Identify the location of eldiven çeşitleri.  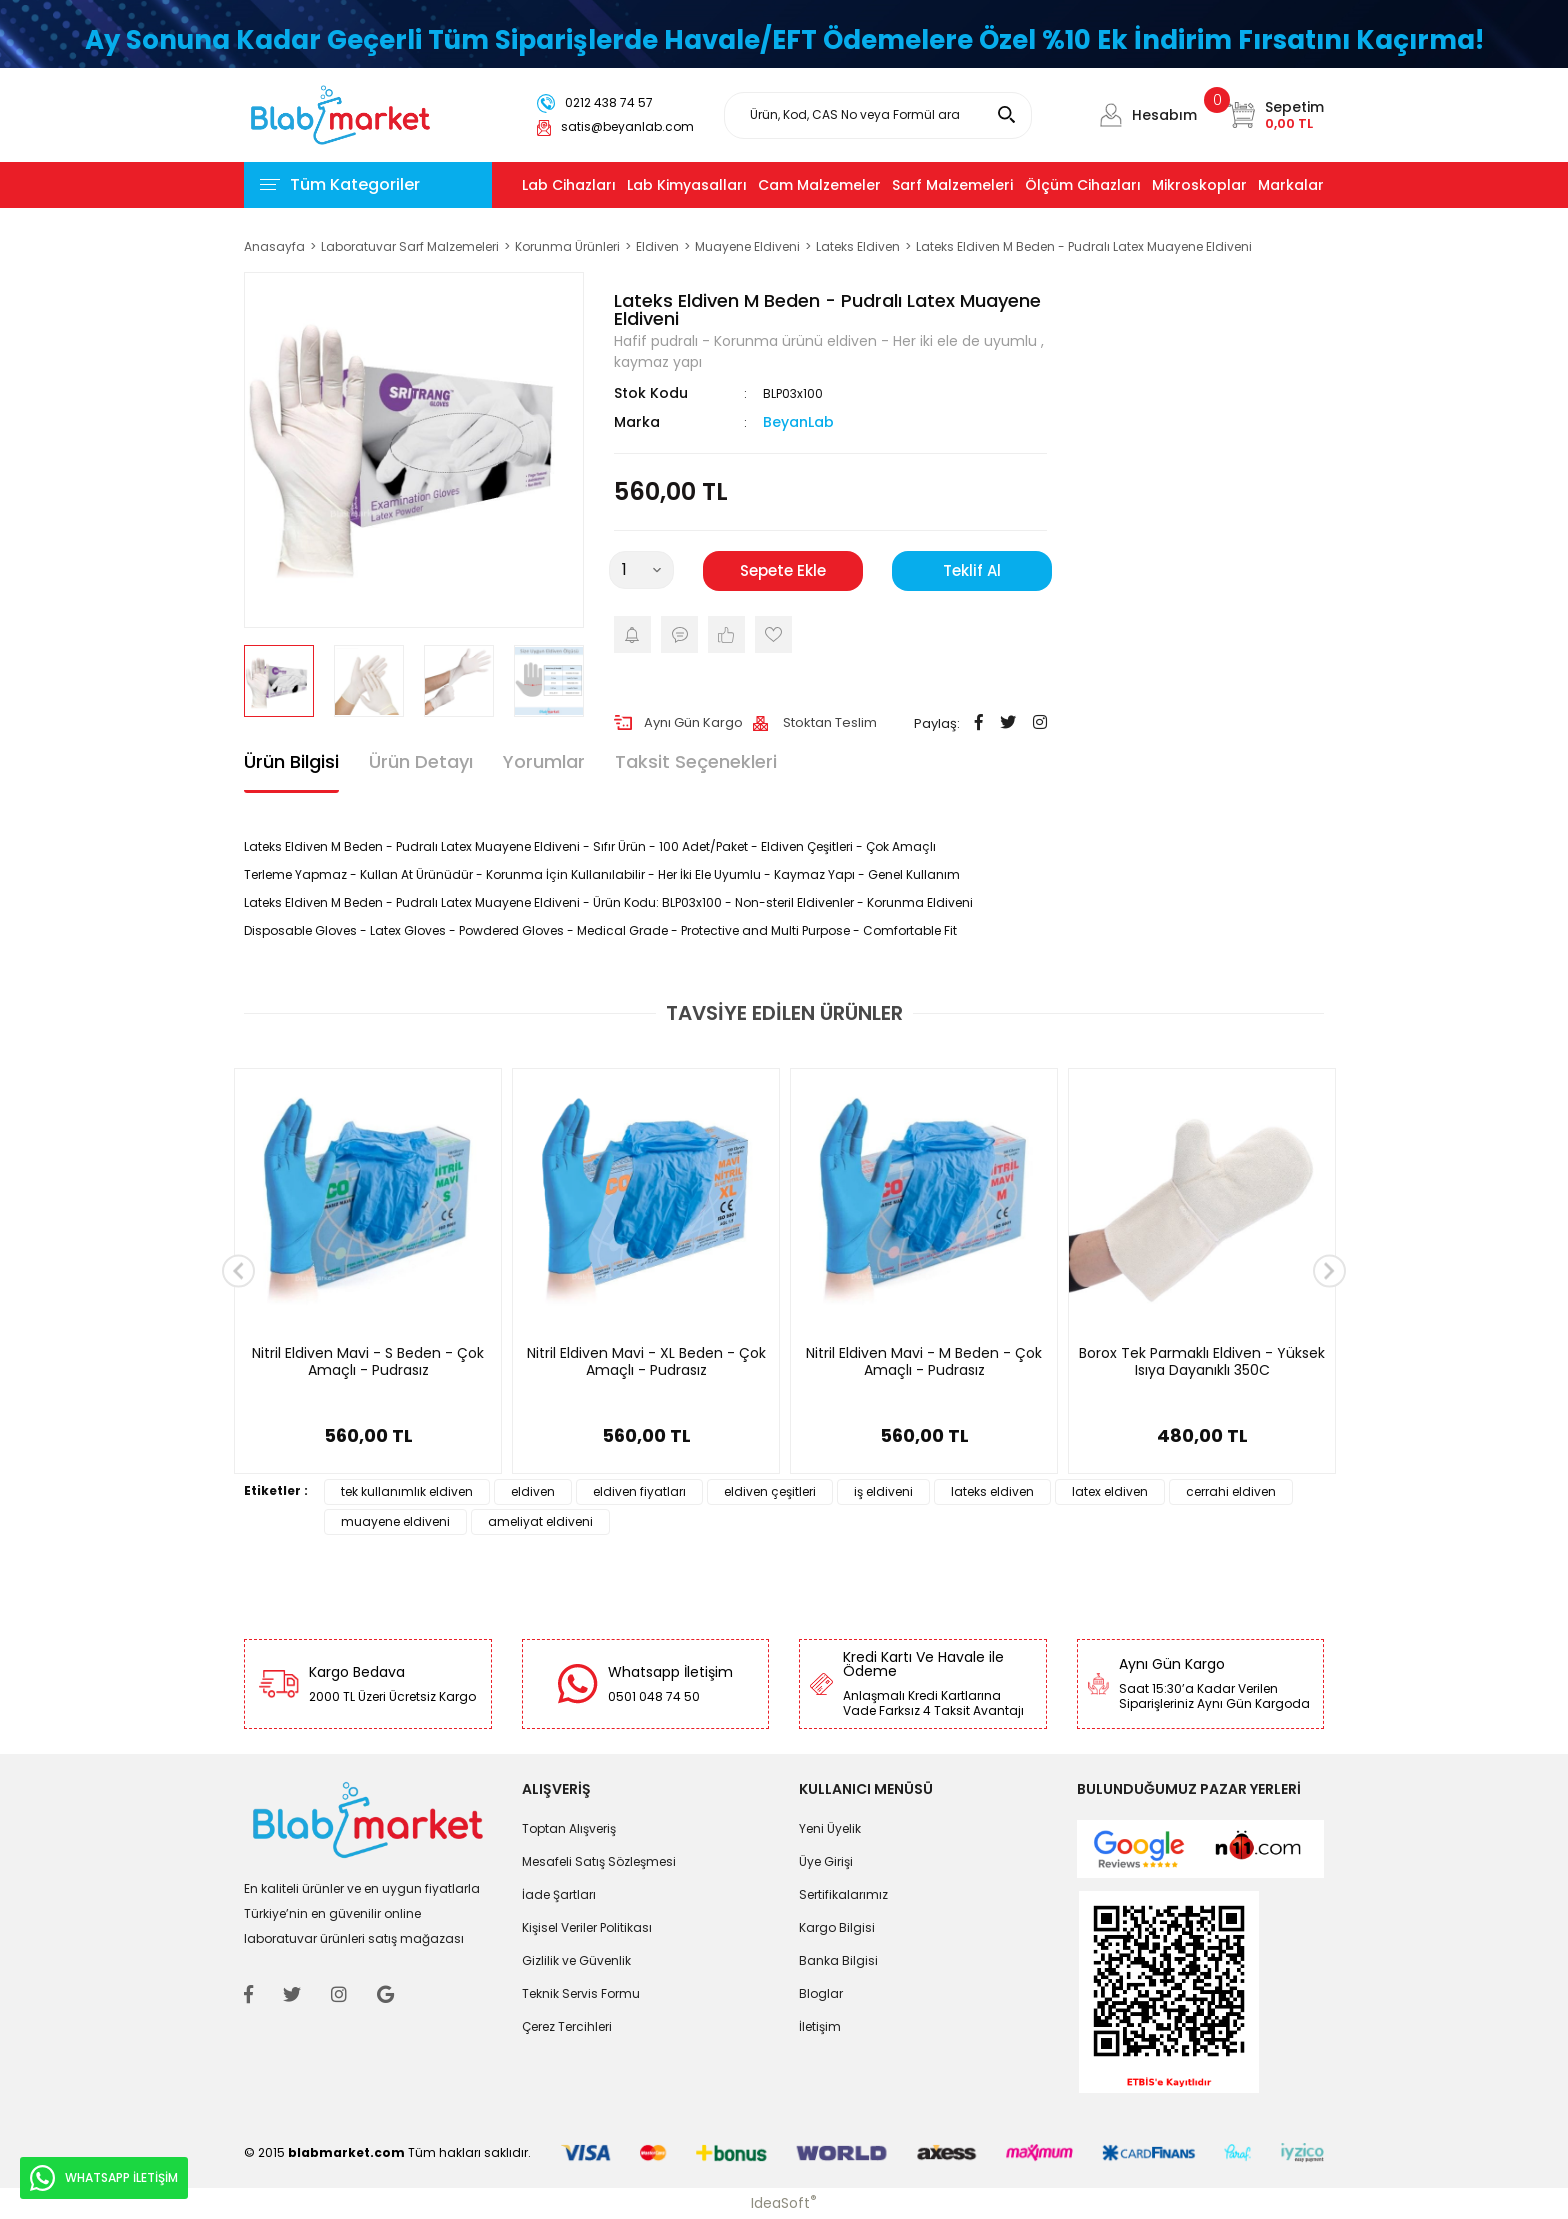
(770, 1491).